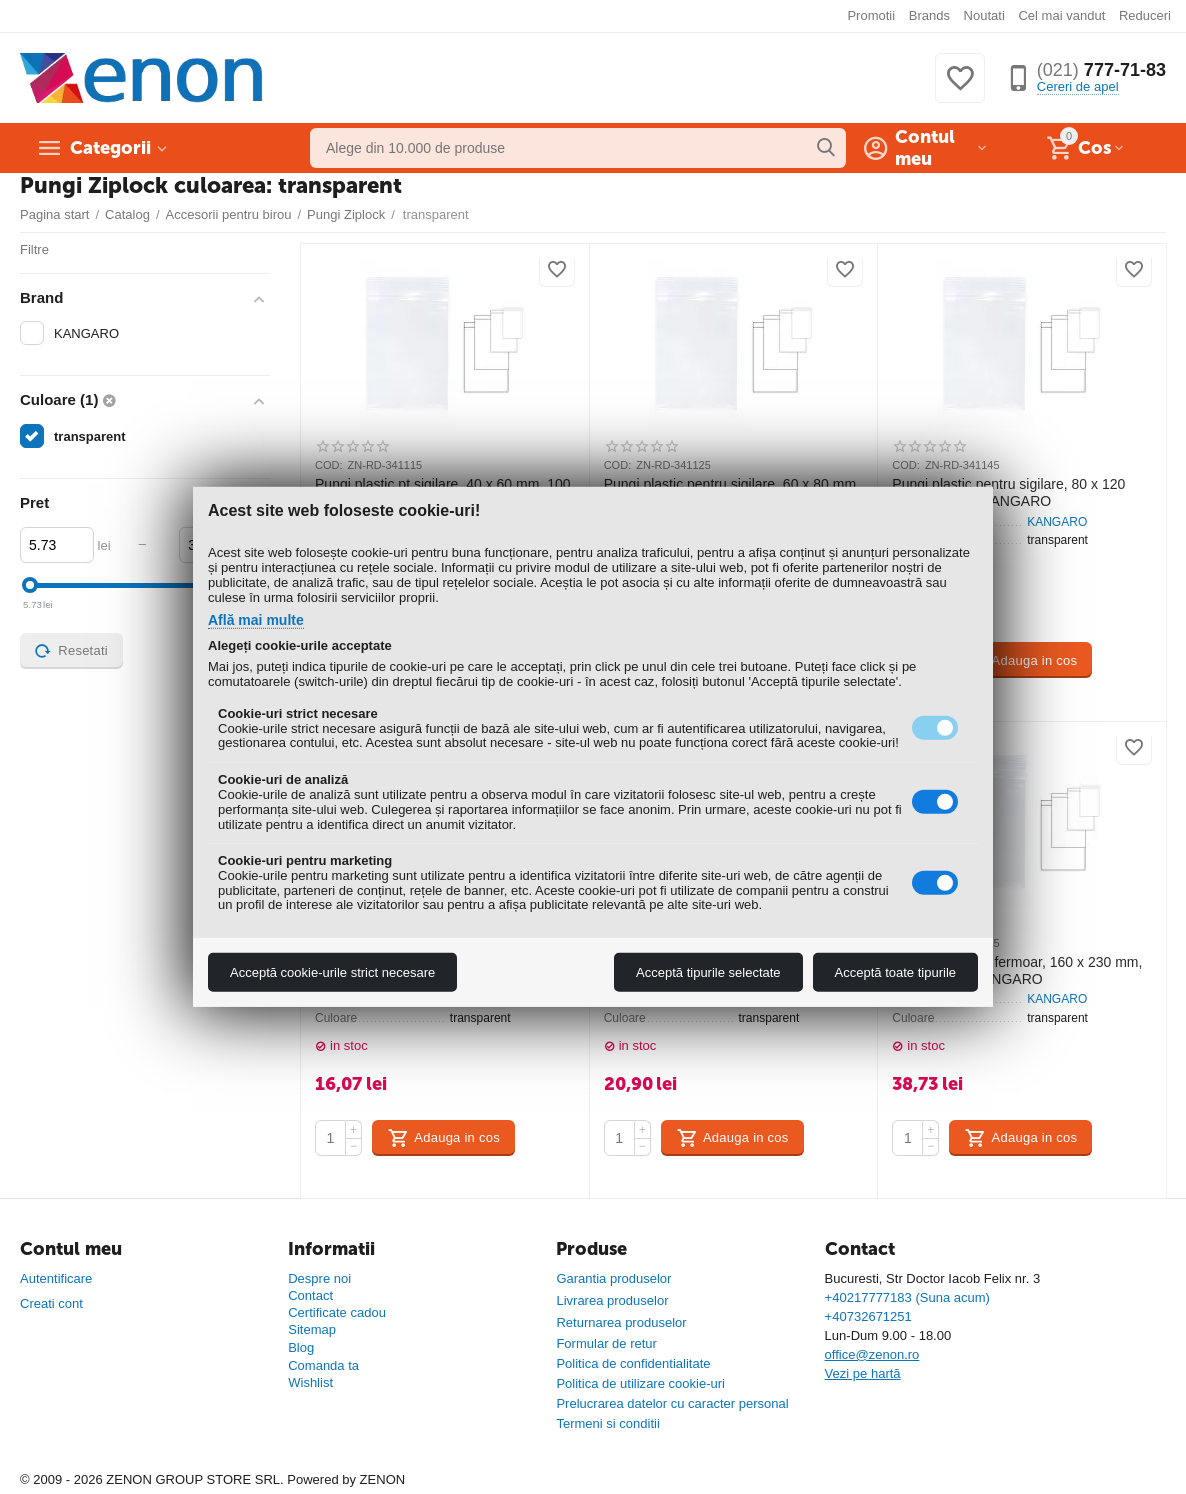 This screenshot has height=1494, width=1186. What do you see at coordinates (633, 1363) in the screenshot?
I see `Politica de confidentialitate` at bounding box center [633, 1363].